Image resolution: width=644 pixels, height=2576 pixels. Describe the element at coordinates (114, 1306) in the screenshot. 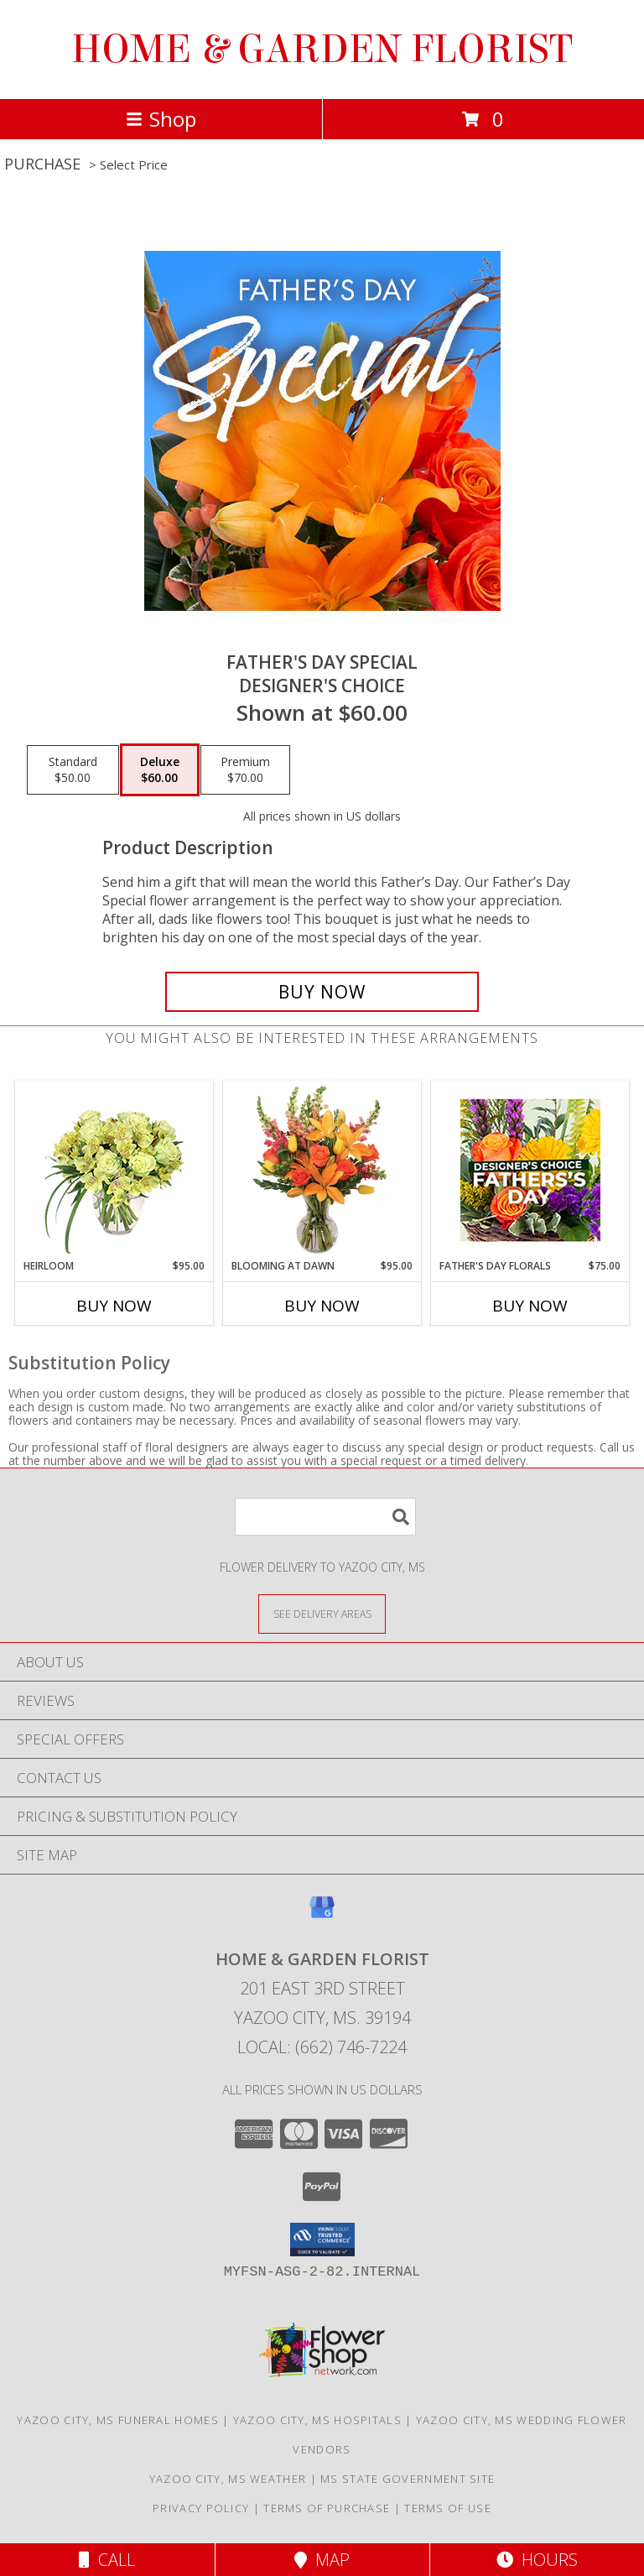

I see `Buy Now [Buy HEIRLOOM Now for $95.00]` at that location.